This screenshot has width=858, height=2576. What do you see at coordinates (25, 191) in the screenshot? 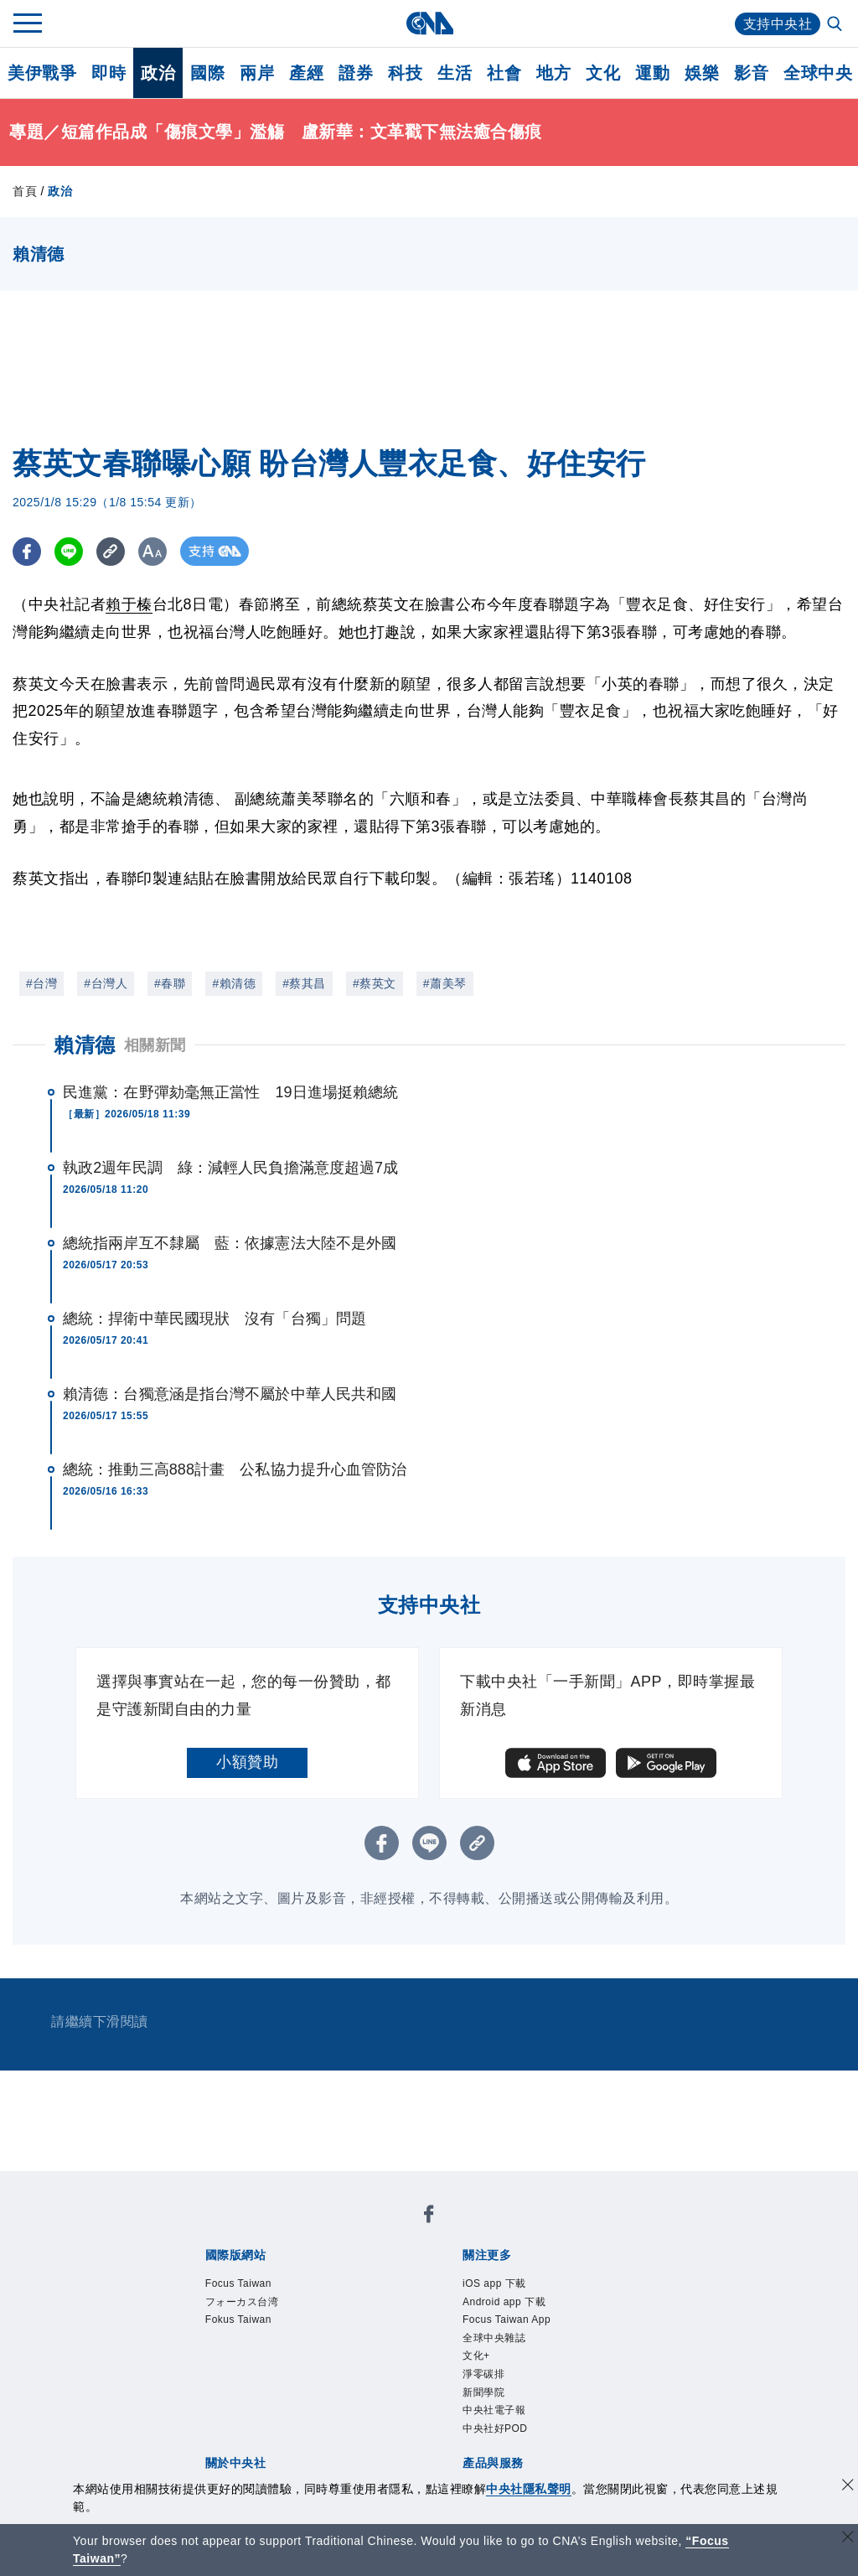
I see `首頁` at bounding box center [25, 191].